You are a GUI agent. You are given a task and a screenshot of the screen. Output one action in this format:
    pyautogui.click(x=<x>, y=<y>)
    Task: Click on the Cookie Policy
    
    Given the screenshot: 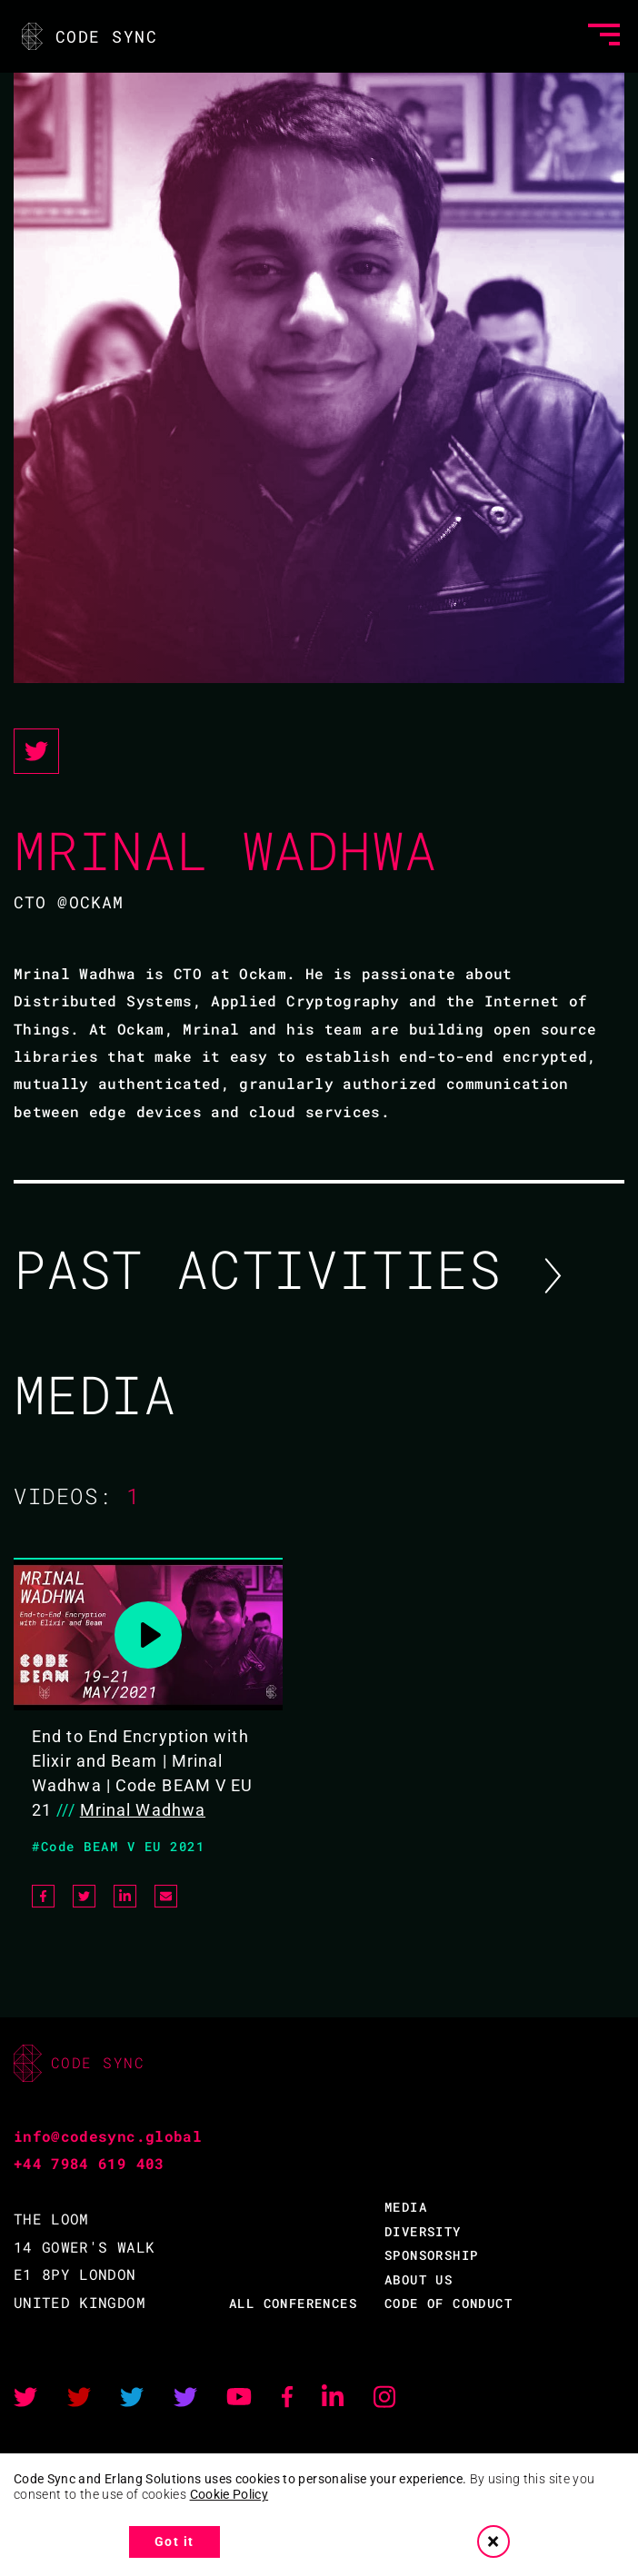 What is the action you would take?
    pyautogui.click(x=229, y=2494)
    